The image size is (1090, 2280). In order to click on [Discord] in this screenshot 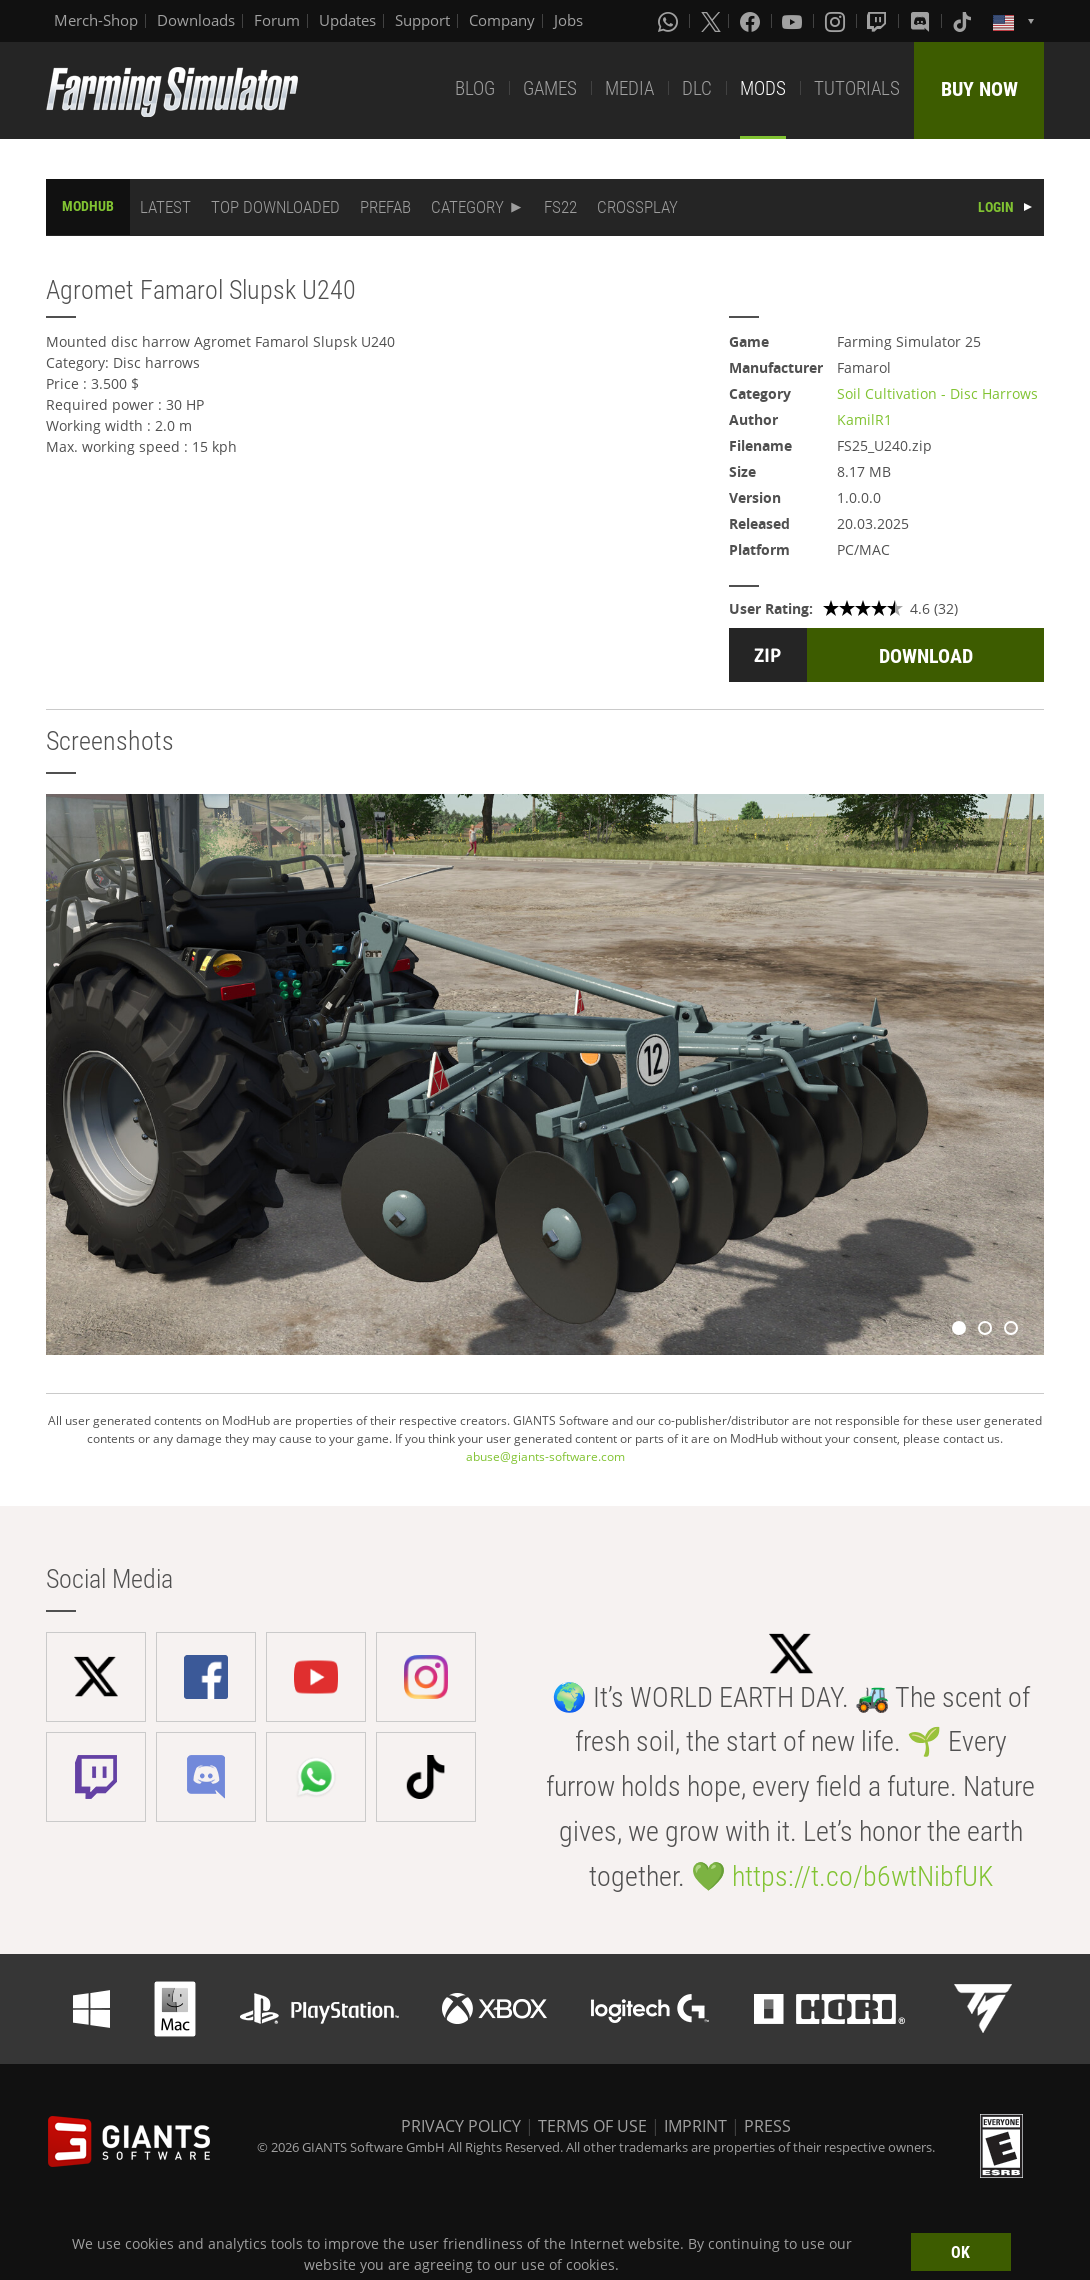, I will do `click(922, 21)`.